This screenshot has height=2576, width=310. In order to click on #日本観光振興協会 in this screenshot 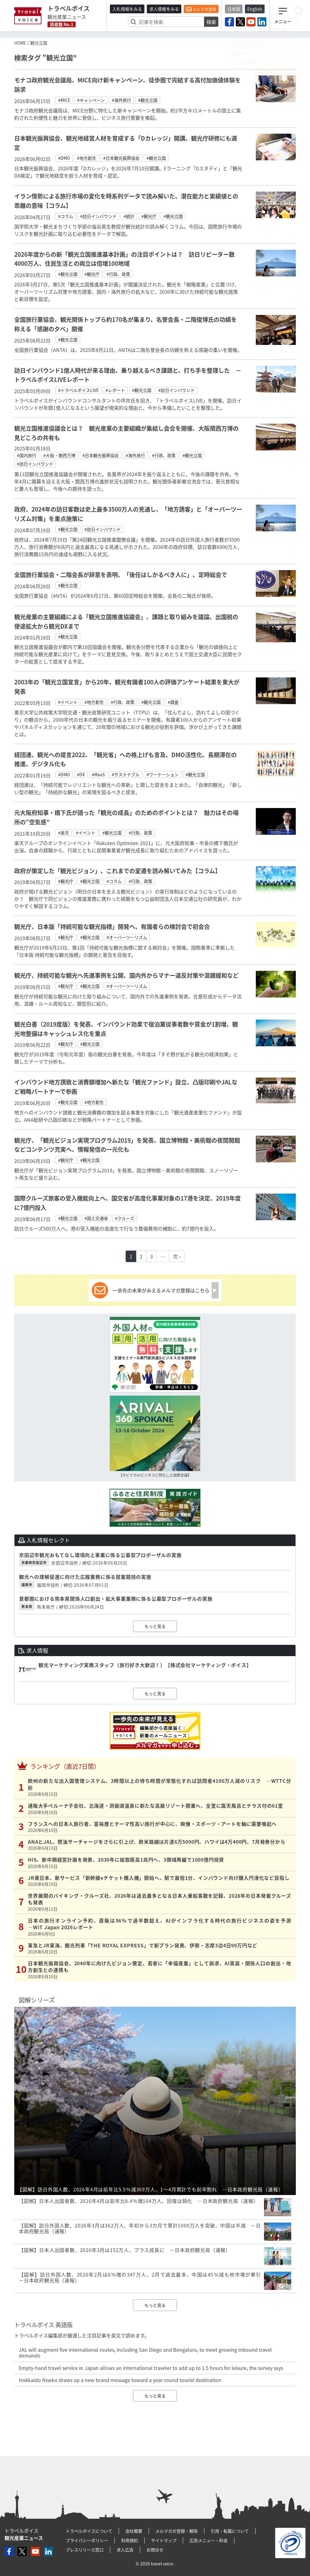, I will do `click(121, 158)`.